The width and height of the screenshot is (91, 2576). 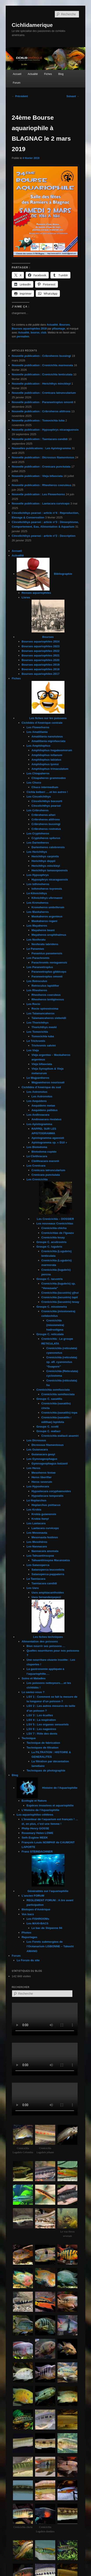 What do you see at coordinates (45, 1161) in the screenshot?
I see `Cleithracara maronii` at bounding box center [45, 1161].